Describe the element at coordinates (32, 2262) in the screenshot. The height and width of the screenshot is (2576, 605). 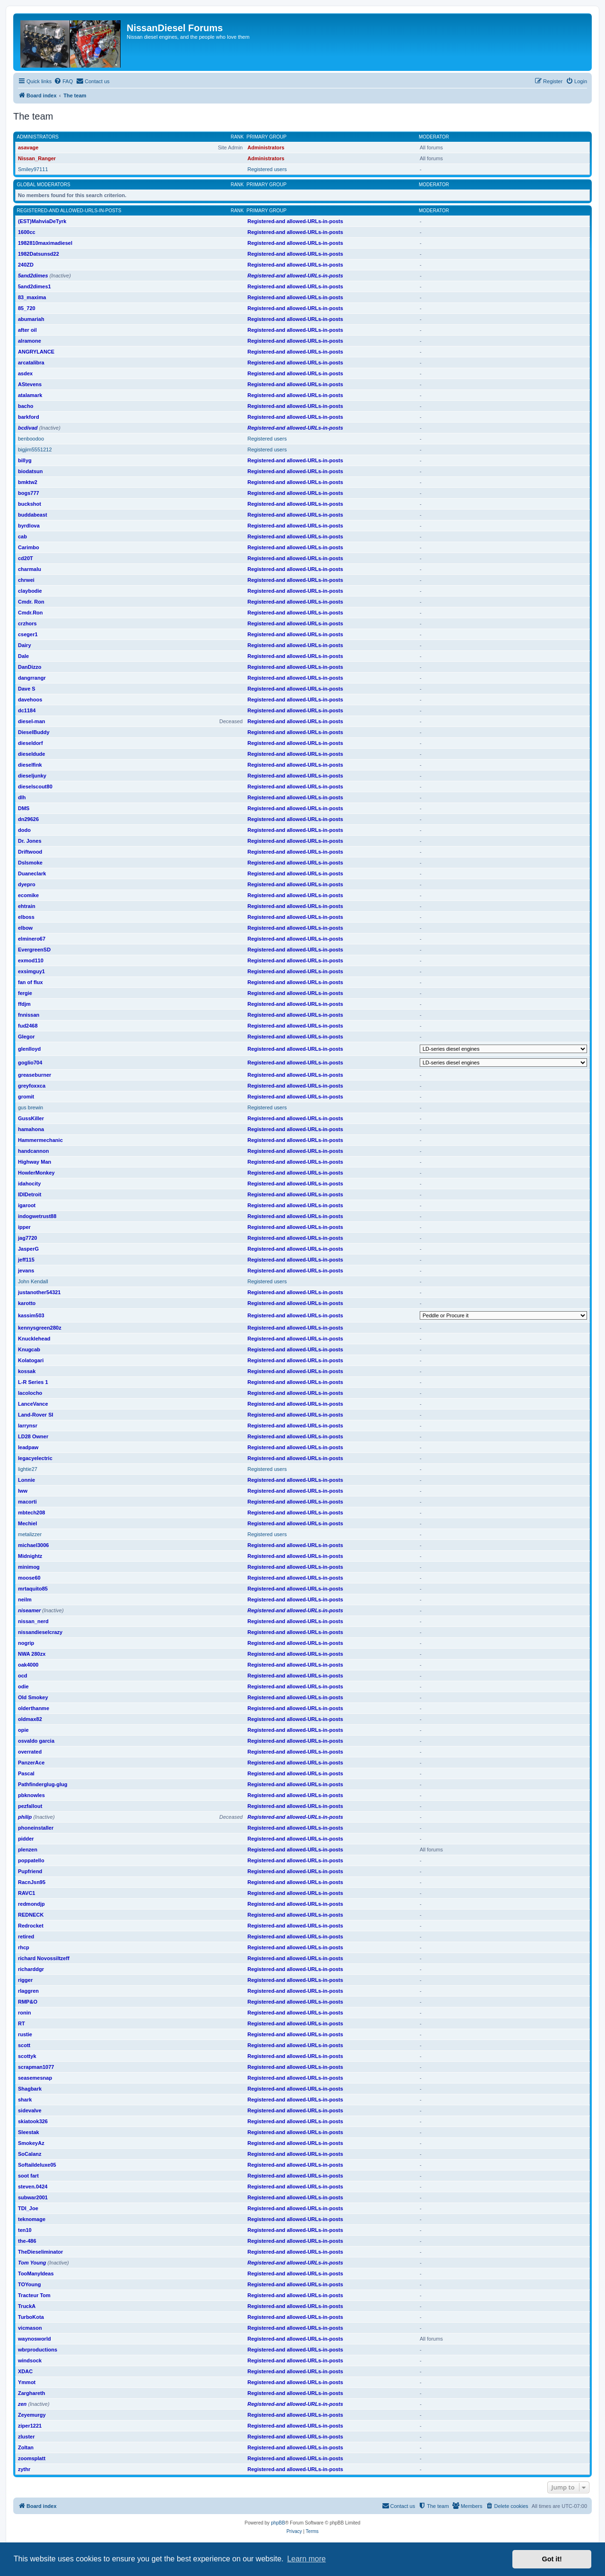
I see `Tom Young` at that location.